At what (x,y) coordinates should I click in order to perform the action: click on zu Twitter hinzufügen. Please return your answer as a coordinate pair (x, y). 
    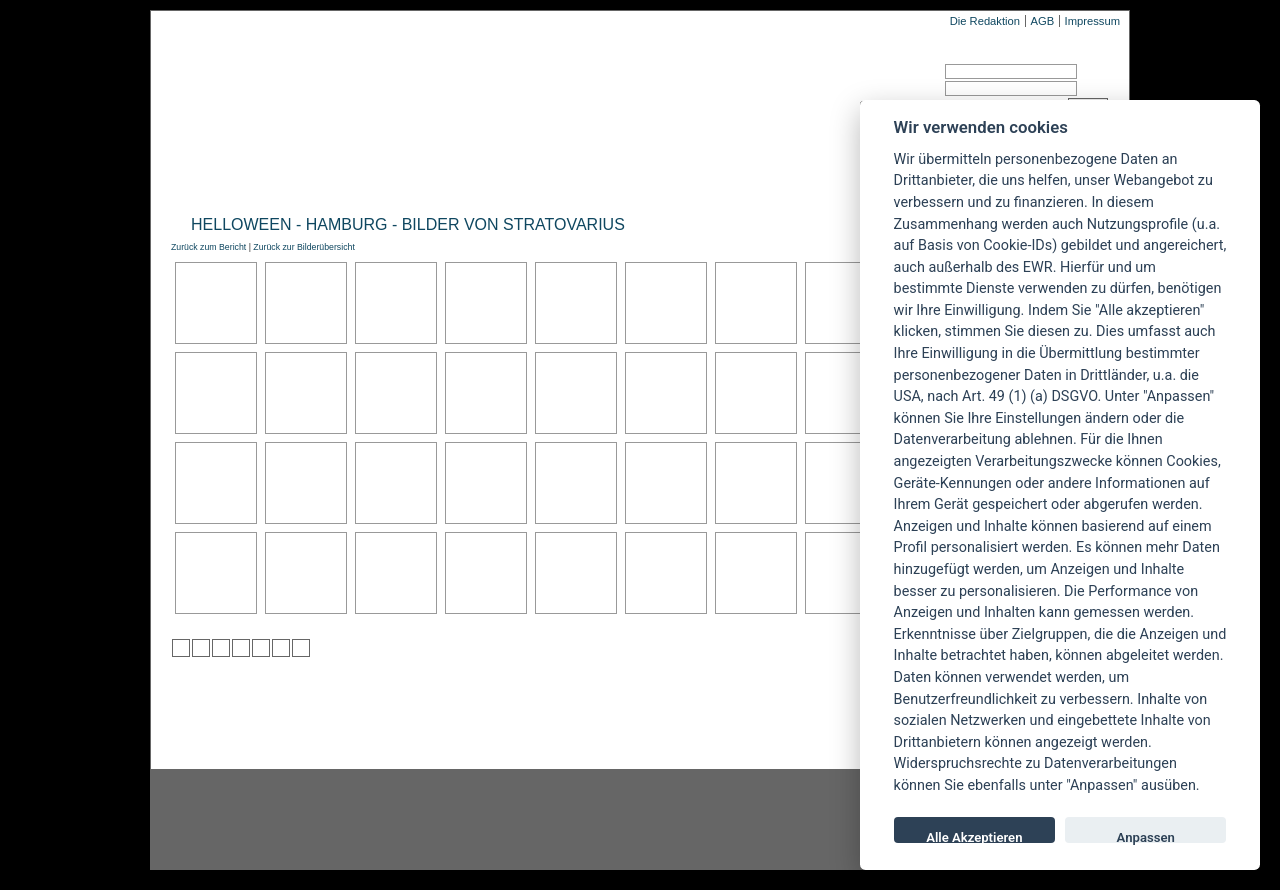
    Looking at the image, I should click on (181, 648).